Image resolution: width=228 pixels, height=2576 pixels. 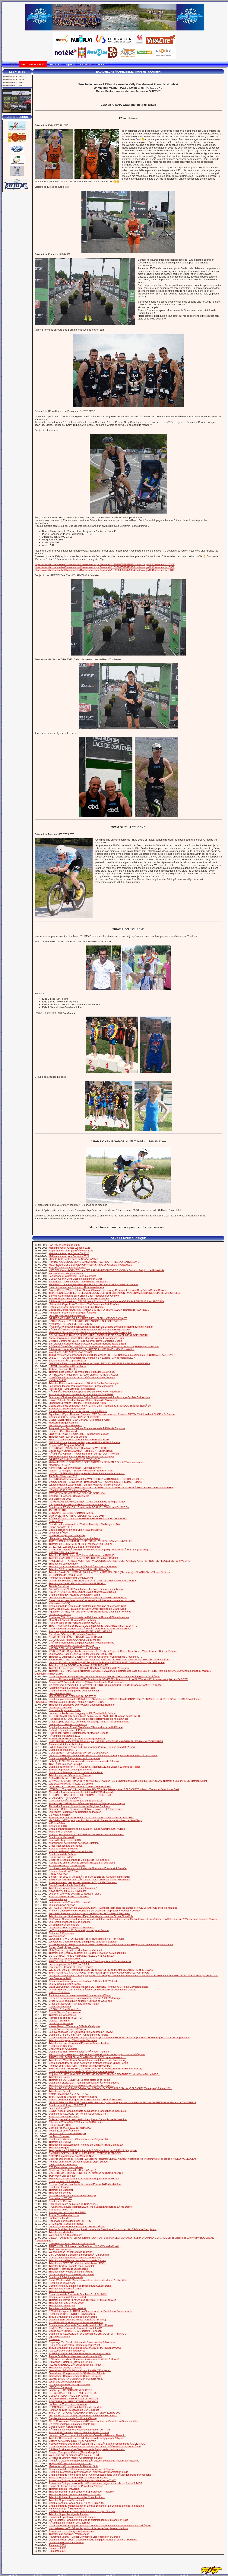 What do you see at coordinates (80, 1995) in the screenshot?
I see `Petit retour sur le dernier week-end du mois de fÃ©vrier` at bounding box center [80, 1995].